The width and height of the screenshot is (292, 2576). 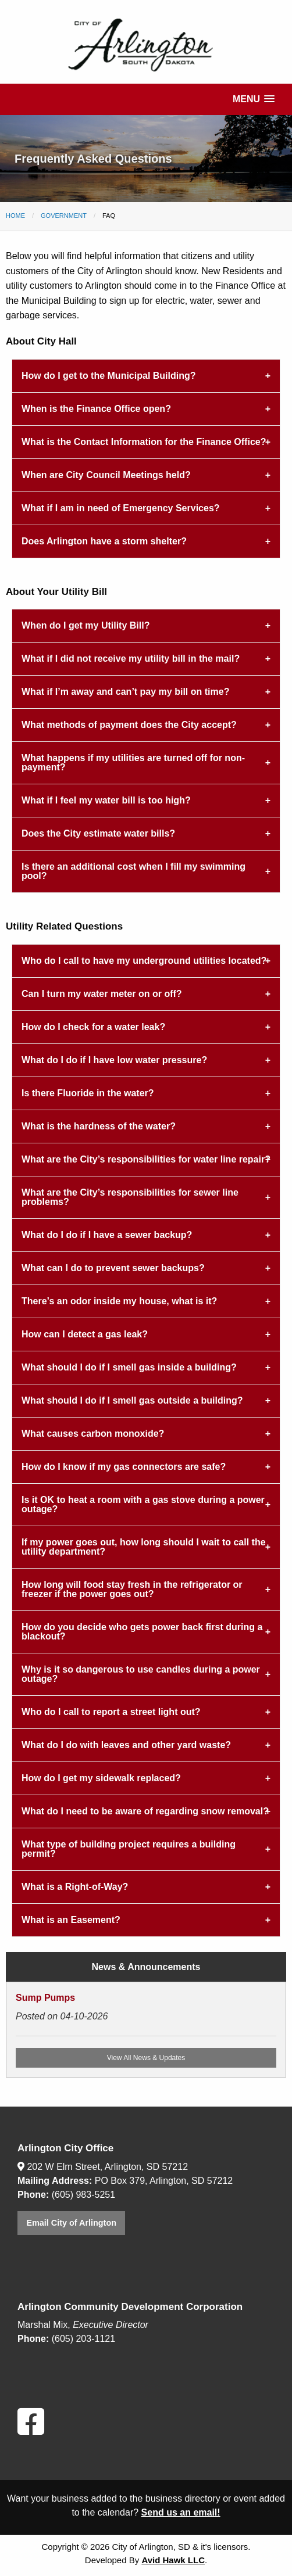 I want to click on What is an Easement? [tab], so click(x=71, y=1920).